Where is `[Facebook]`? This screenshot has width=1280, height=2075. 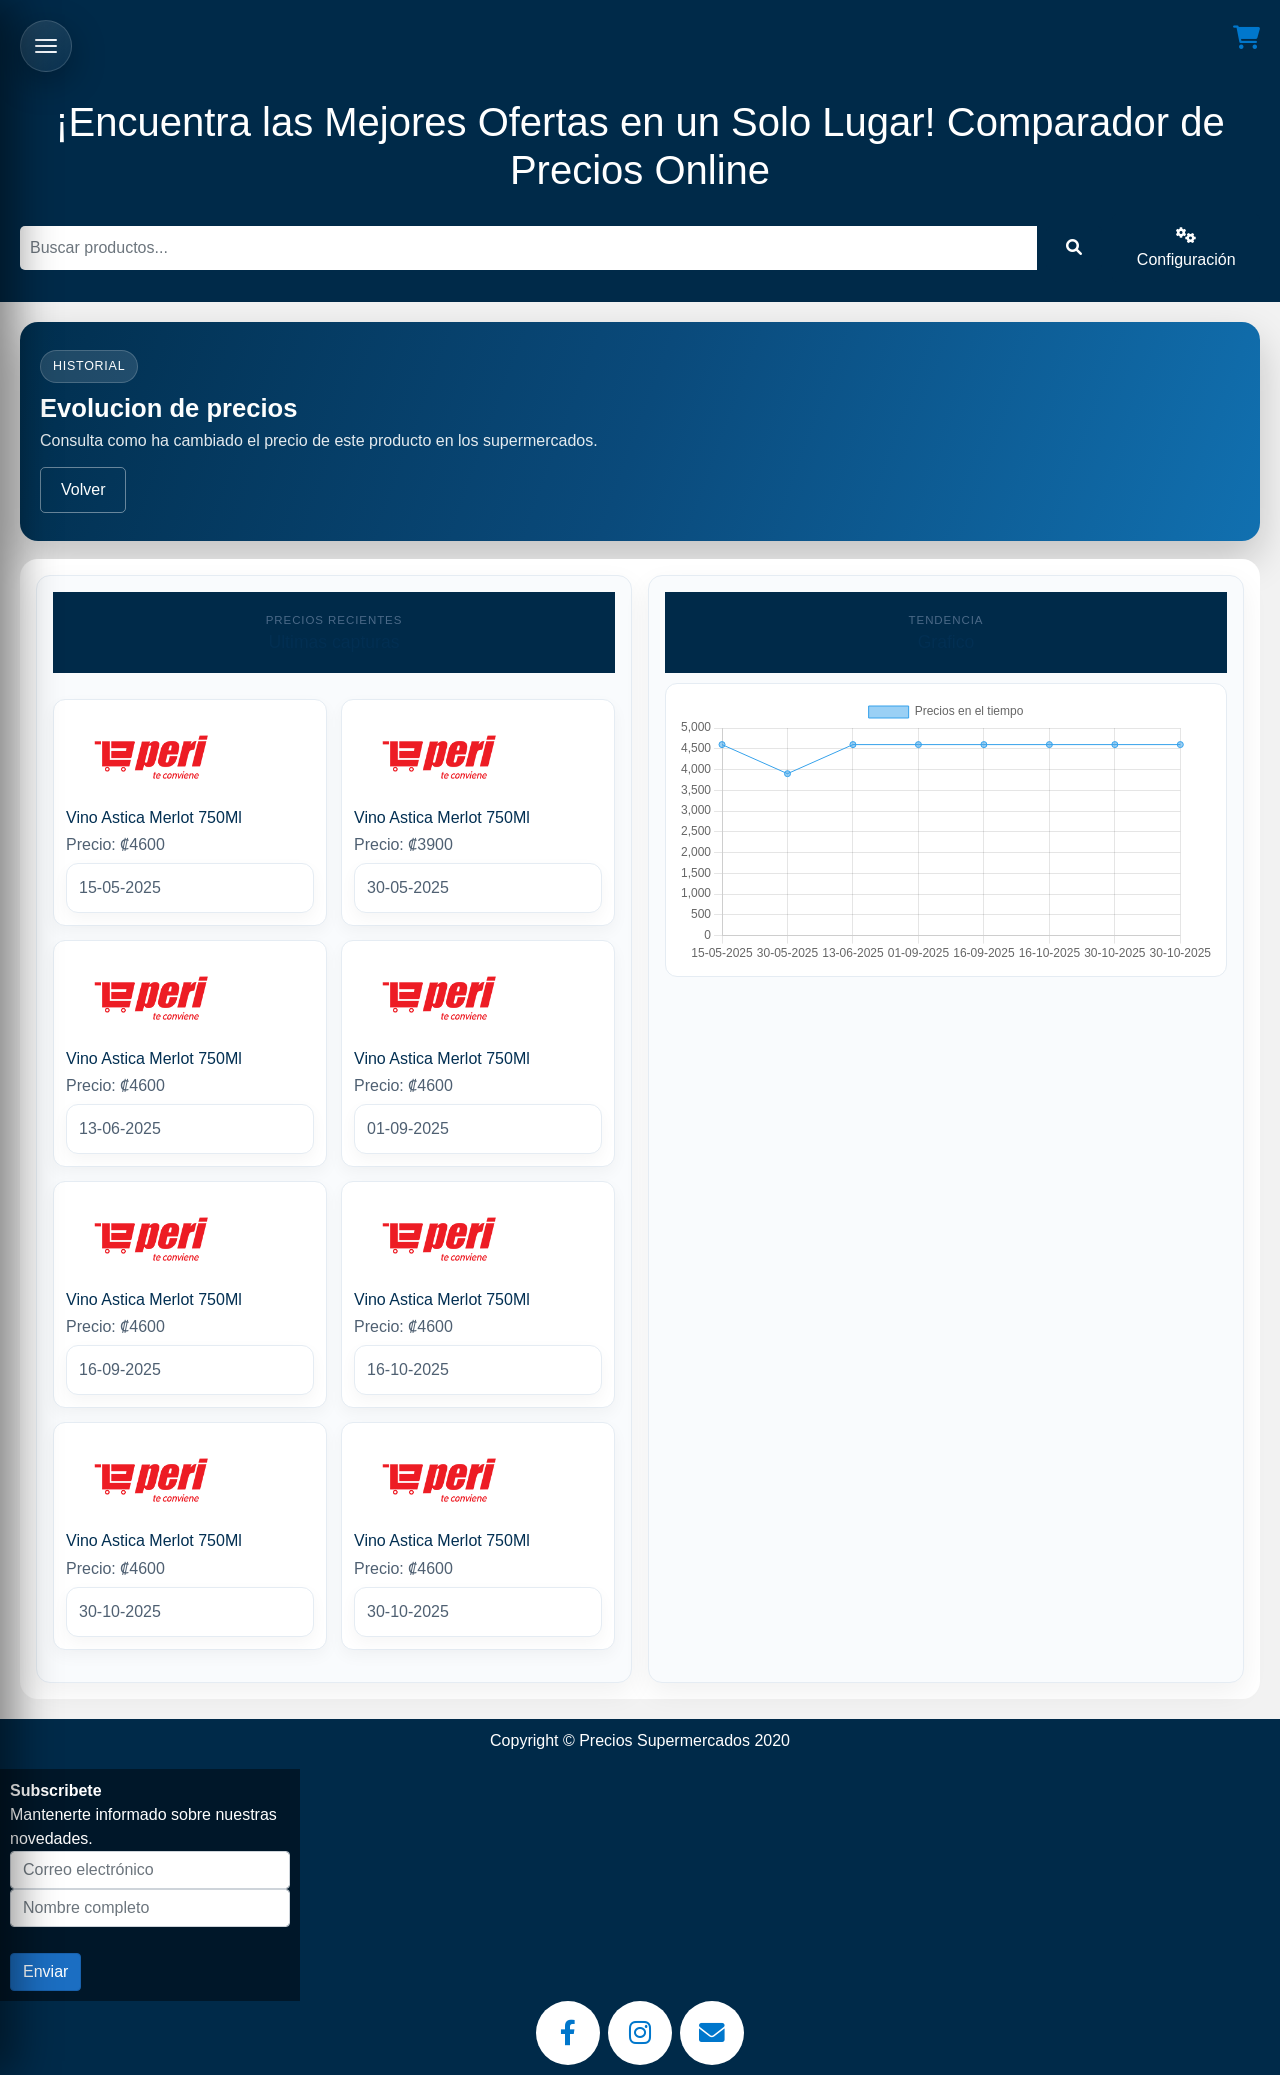 [Facebook] is located at coordinates (568, 2033).